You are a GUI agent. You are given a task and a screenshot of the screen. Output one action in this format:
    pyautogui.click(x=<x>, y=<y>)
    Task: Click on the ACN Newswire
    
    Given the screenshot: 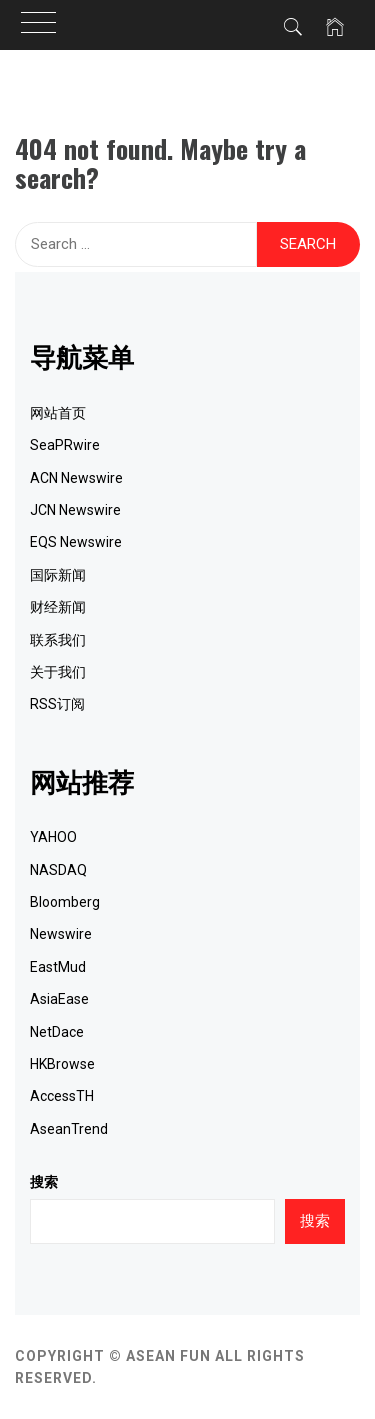 What is the action you would take?
    pyautogui.click(x=76, y=478)
    